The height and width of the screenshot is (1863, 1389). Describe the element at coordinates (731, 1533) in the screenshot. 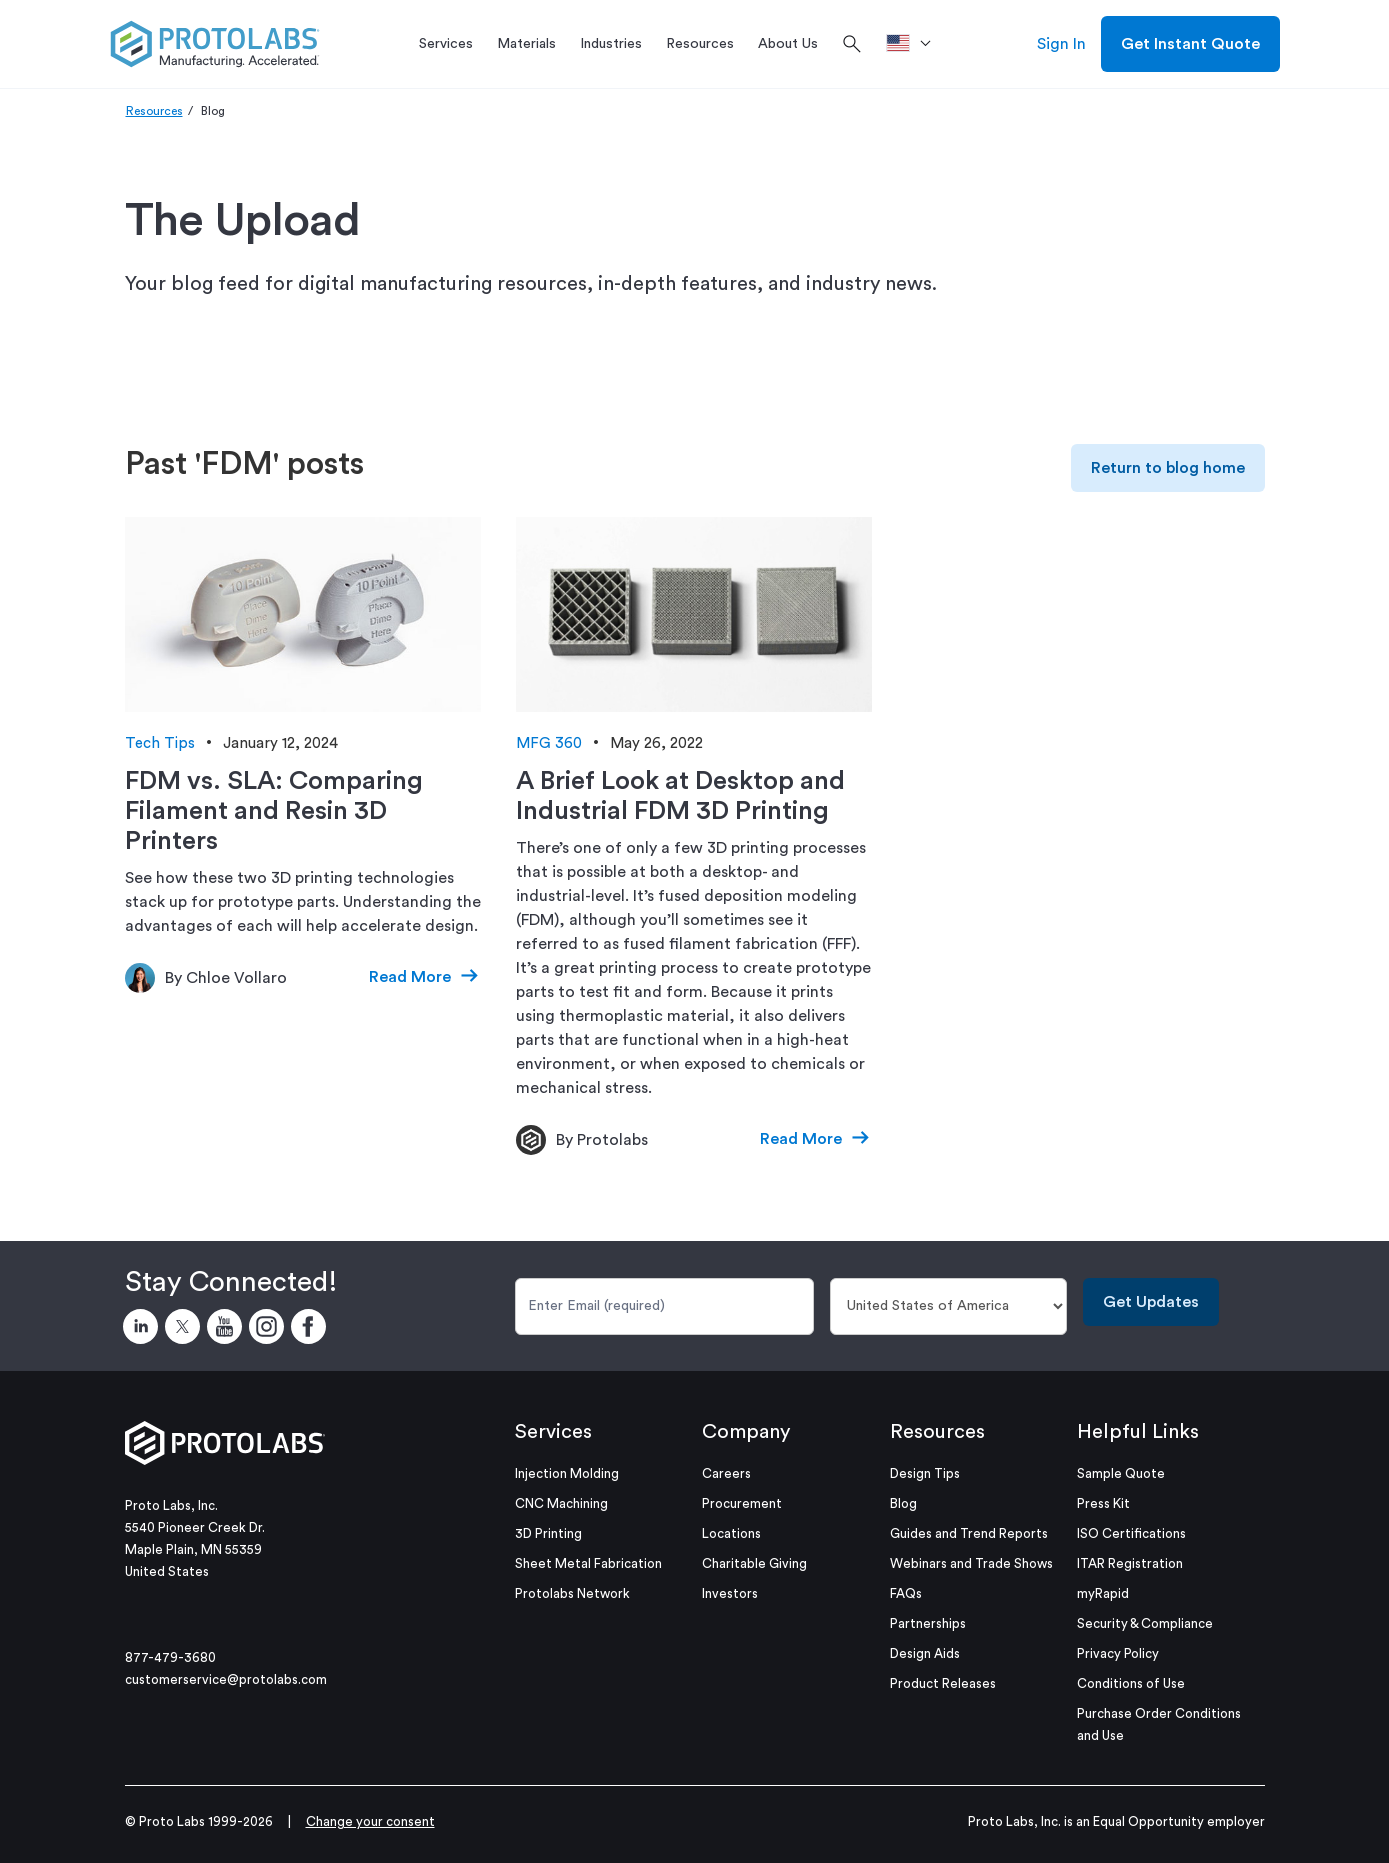

I see `Locations` at that location.